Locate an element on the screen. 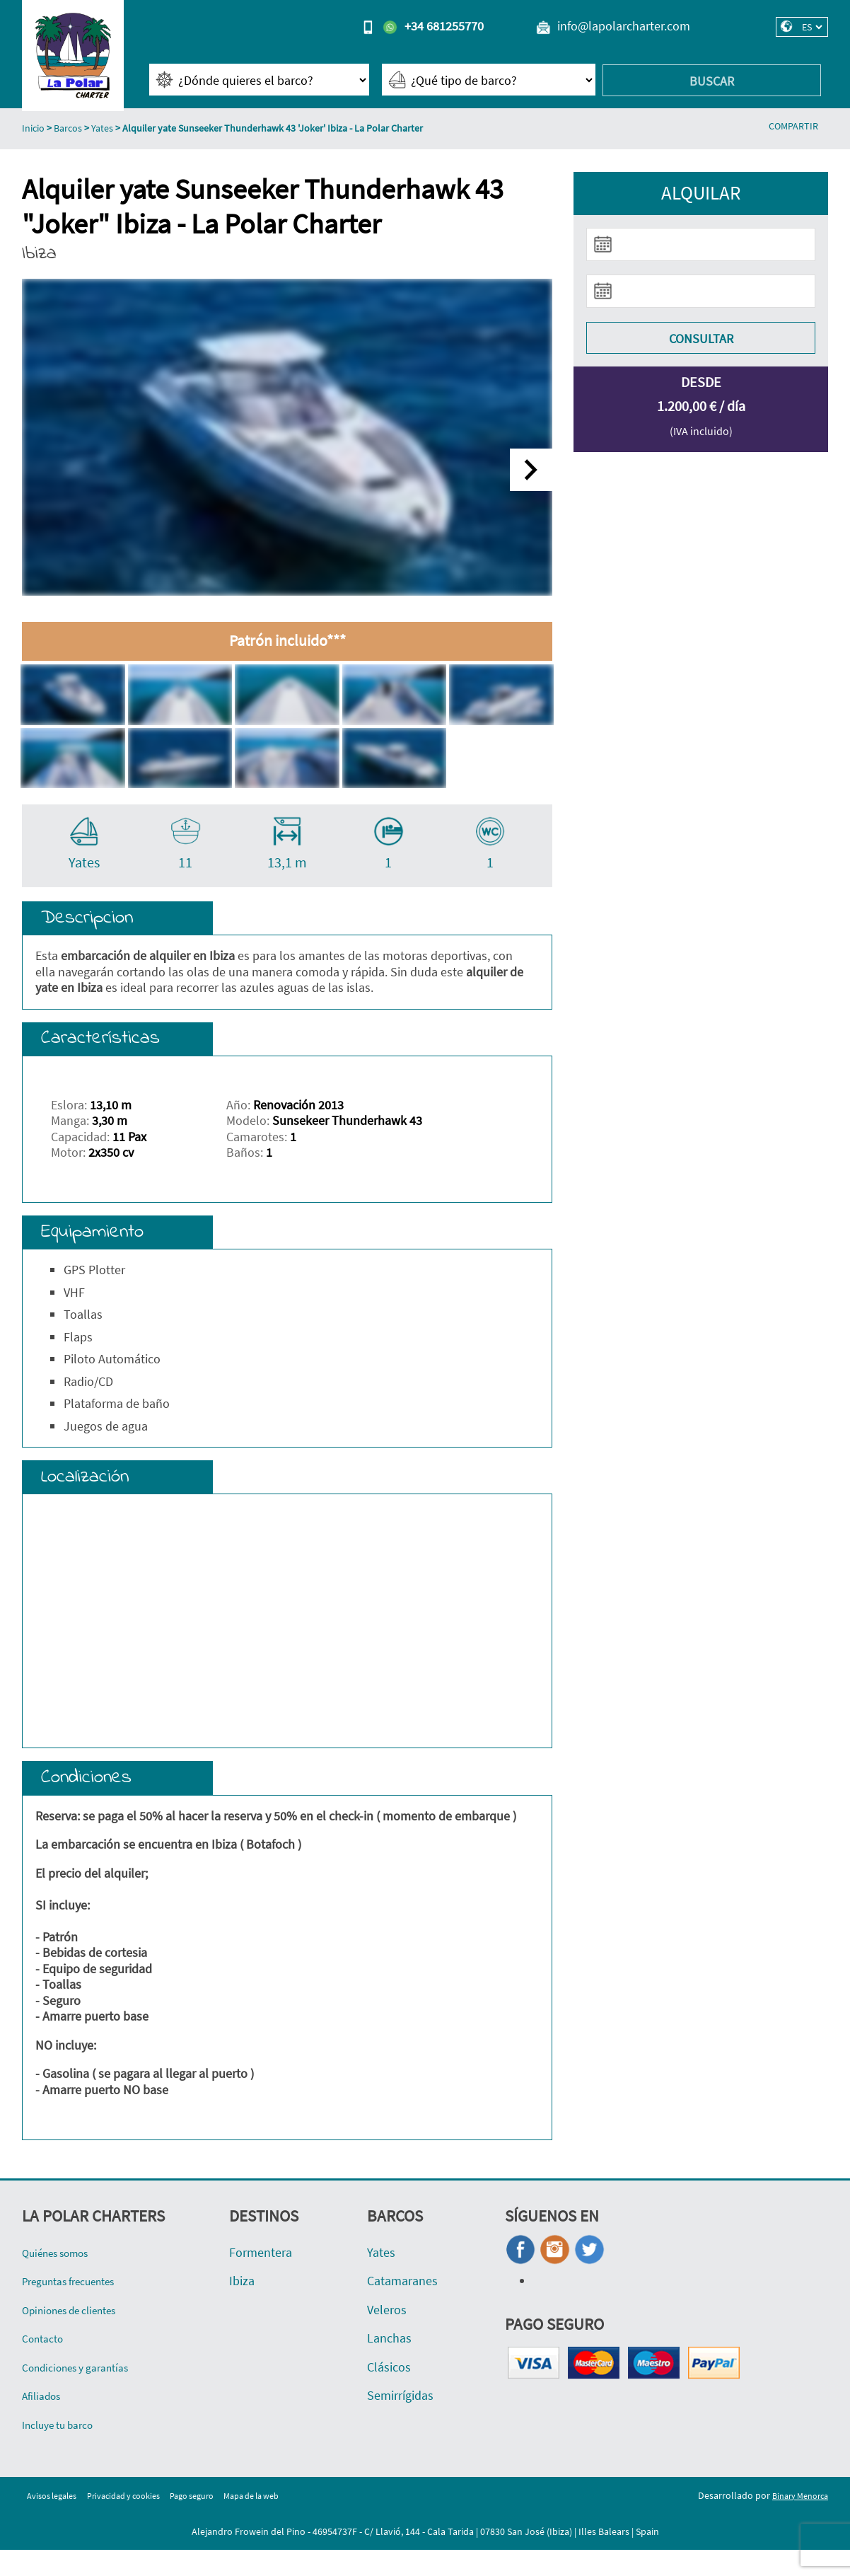 The width and height of the screenshot is (850, 2576). Pago seguro is located at coordinates (217, 2520).